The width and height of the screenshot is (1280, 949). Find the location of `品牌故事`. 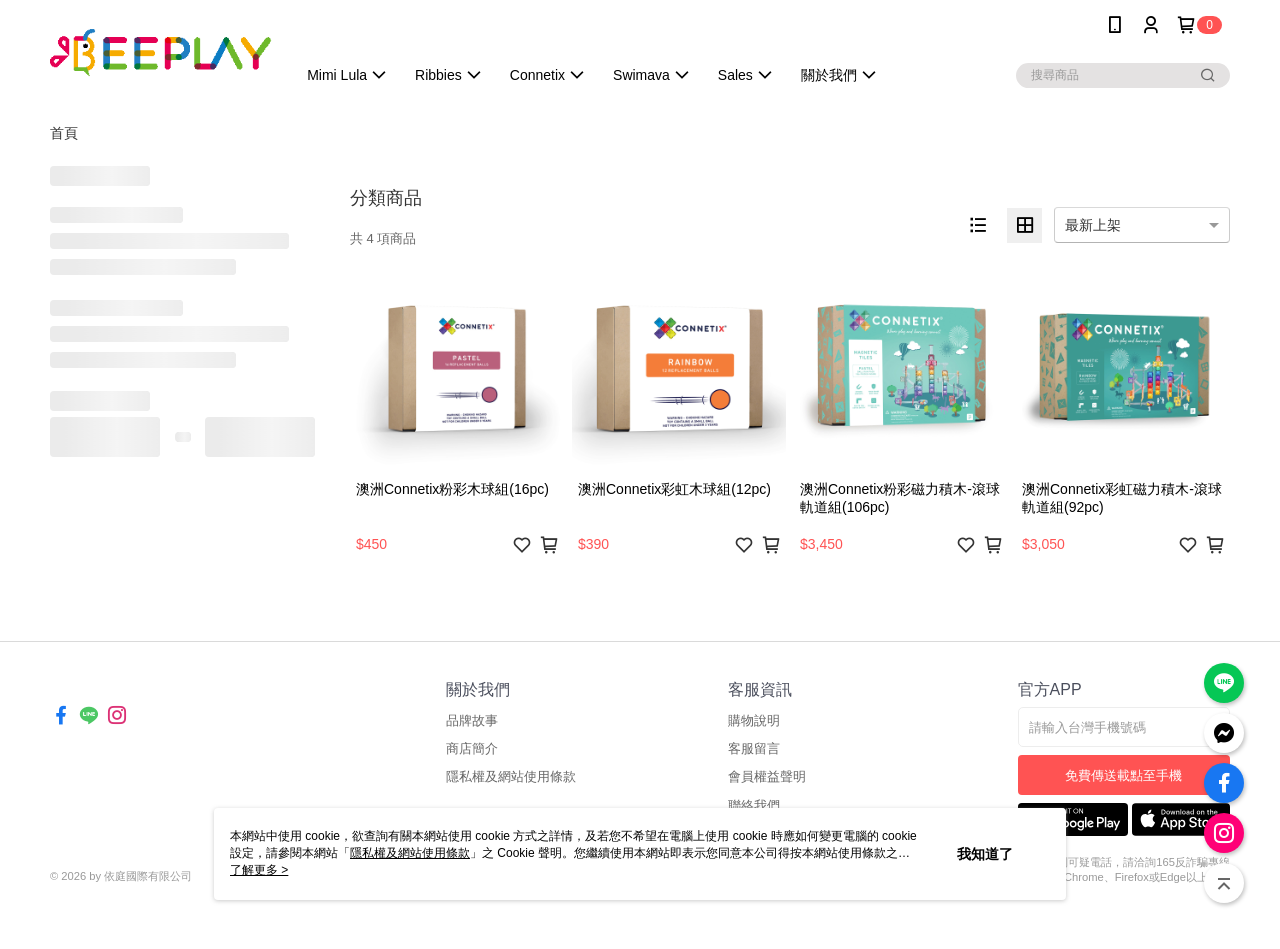

品牌故事 is located at coordinates (472, 720).